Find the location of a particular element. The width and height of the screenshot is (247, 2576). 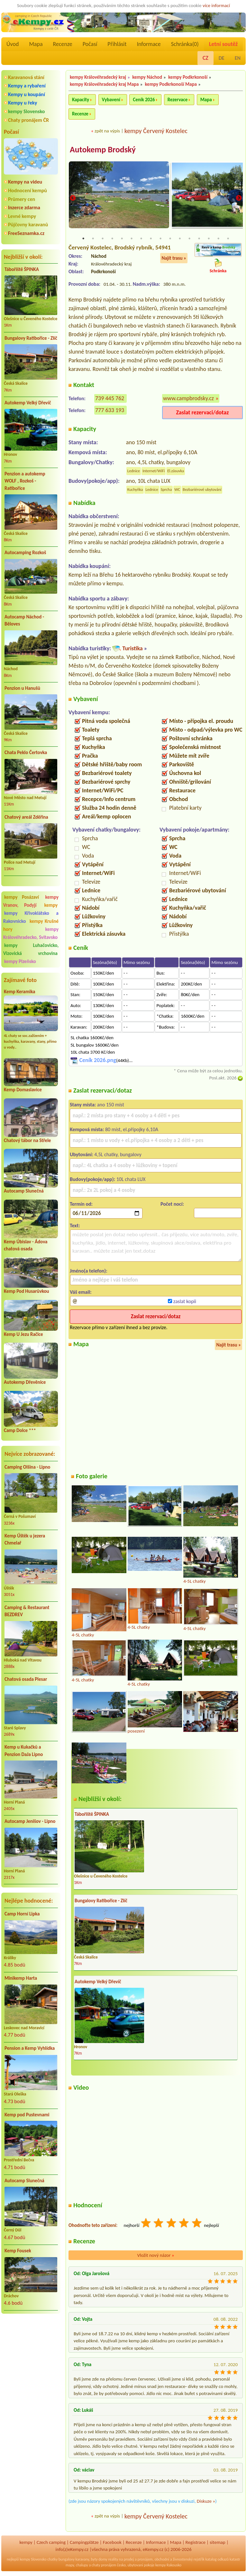

10 [tab] is located at coordinates (170, 239).